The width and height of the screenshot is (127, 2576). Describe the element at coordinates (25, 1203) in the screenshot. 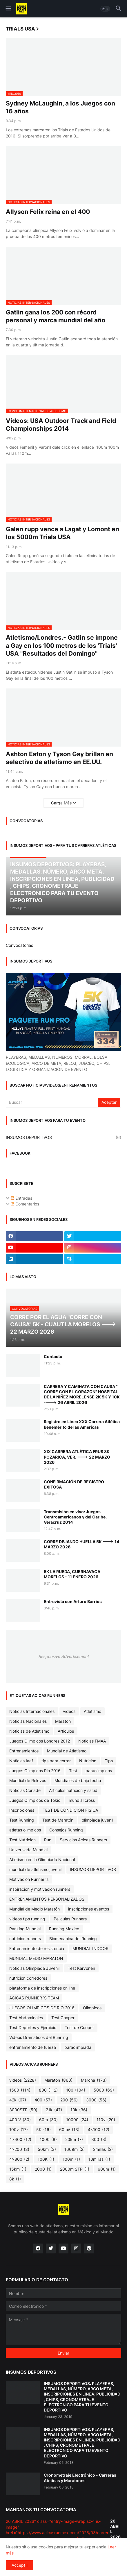

I see `Comentarios` at that location.